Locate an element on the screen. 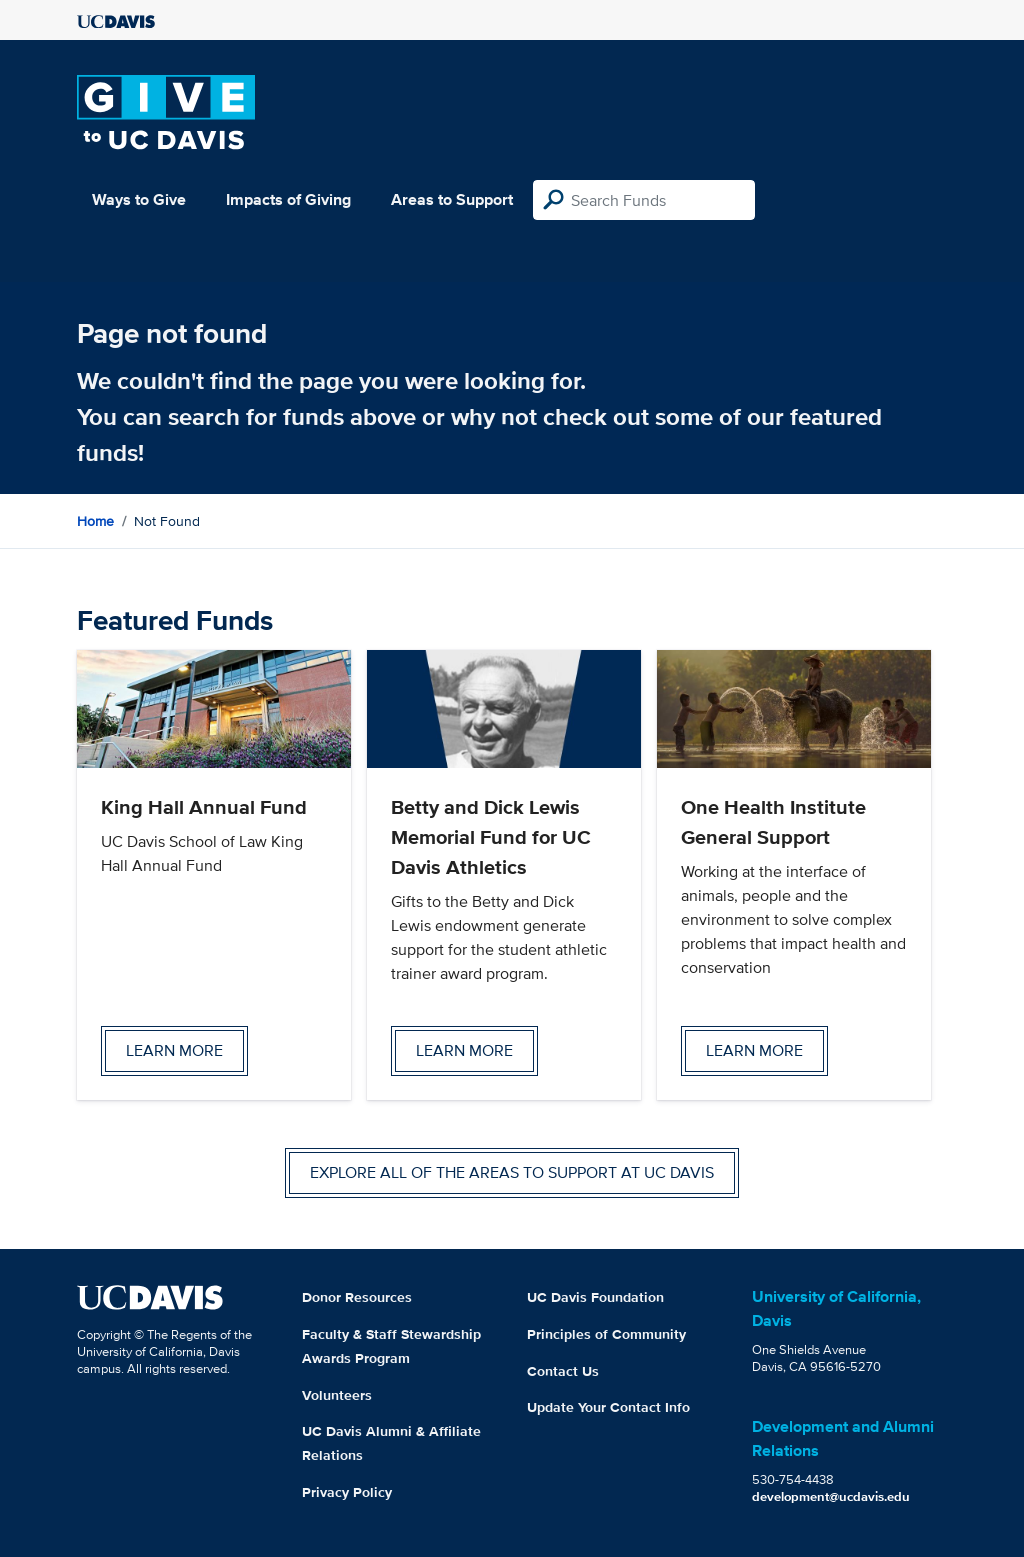 The width and height of the screenshot is (1024, 1557). Explore all of the areas to support at UC Davis is located at coordinates (512, 1172).